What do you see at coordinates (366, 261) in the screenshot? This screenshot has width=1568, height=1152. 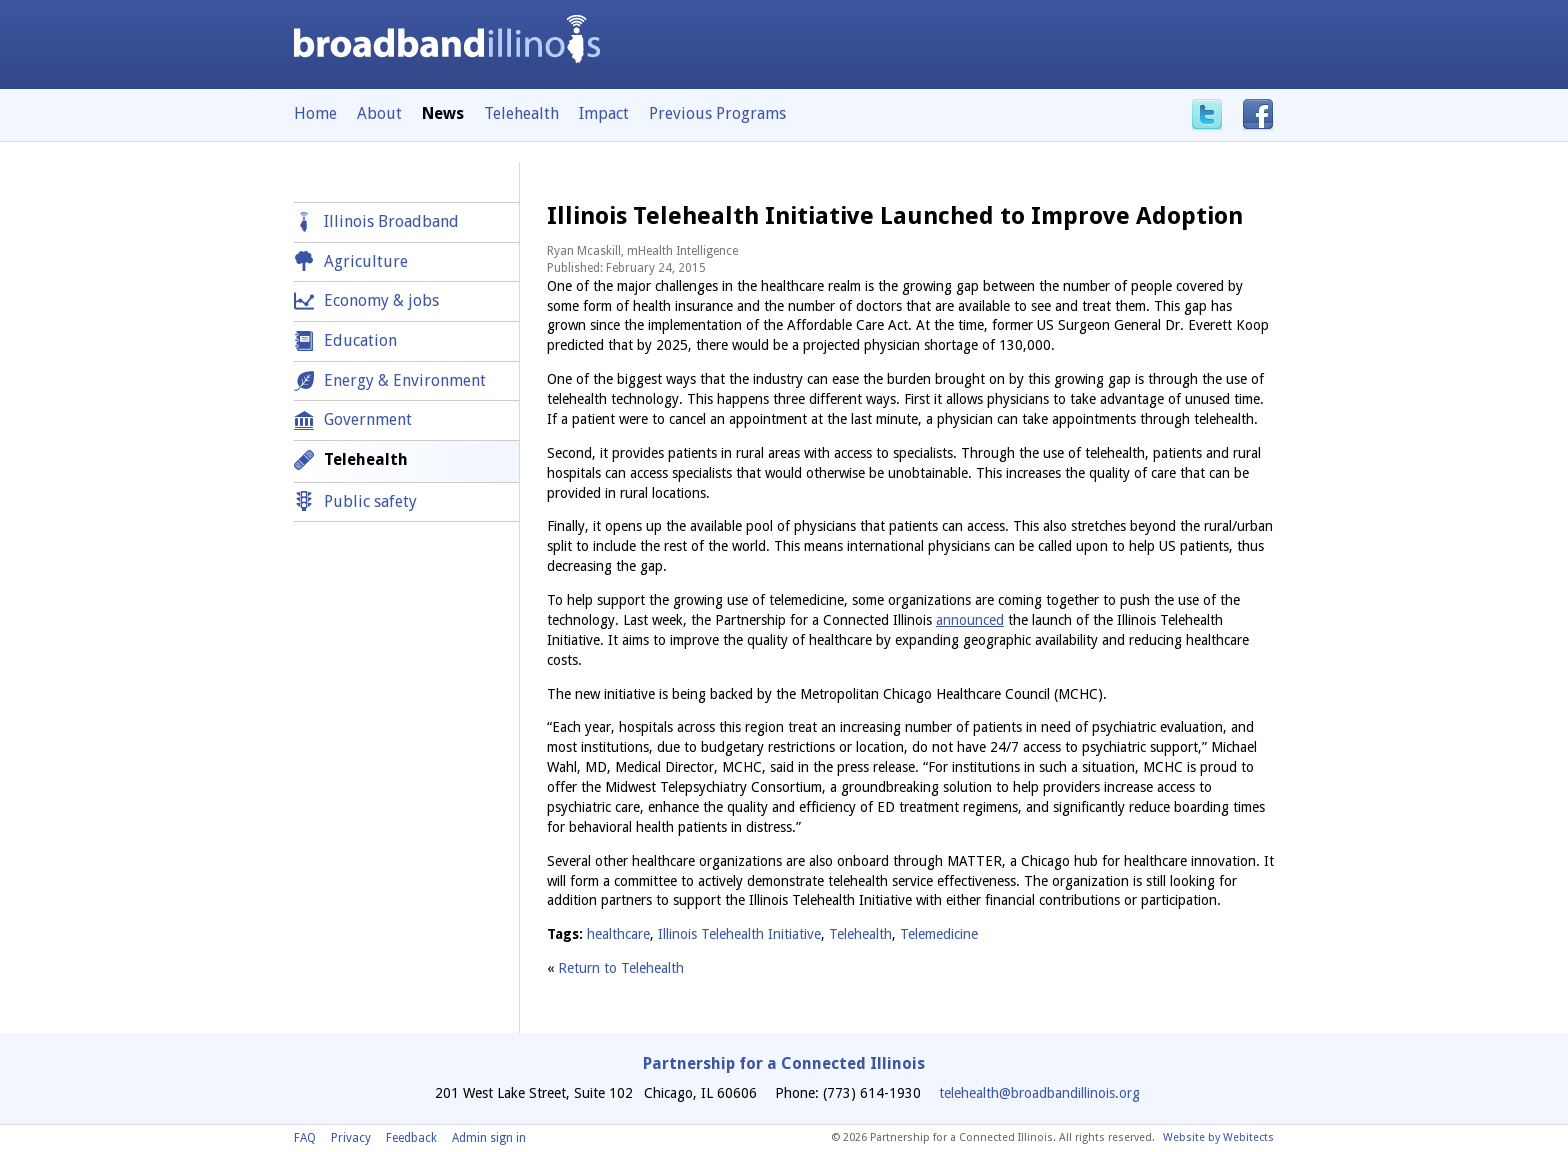 I see `Agriculture` at bounding box center [366, 261].